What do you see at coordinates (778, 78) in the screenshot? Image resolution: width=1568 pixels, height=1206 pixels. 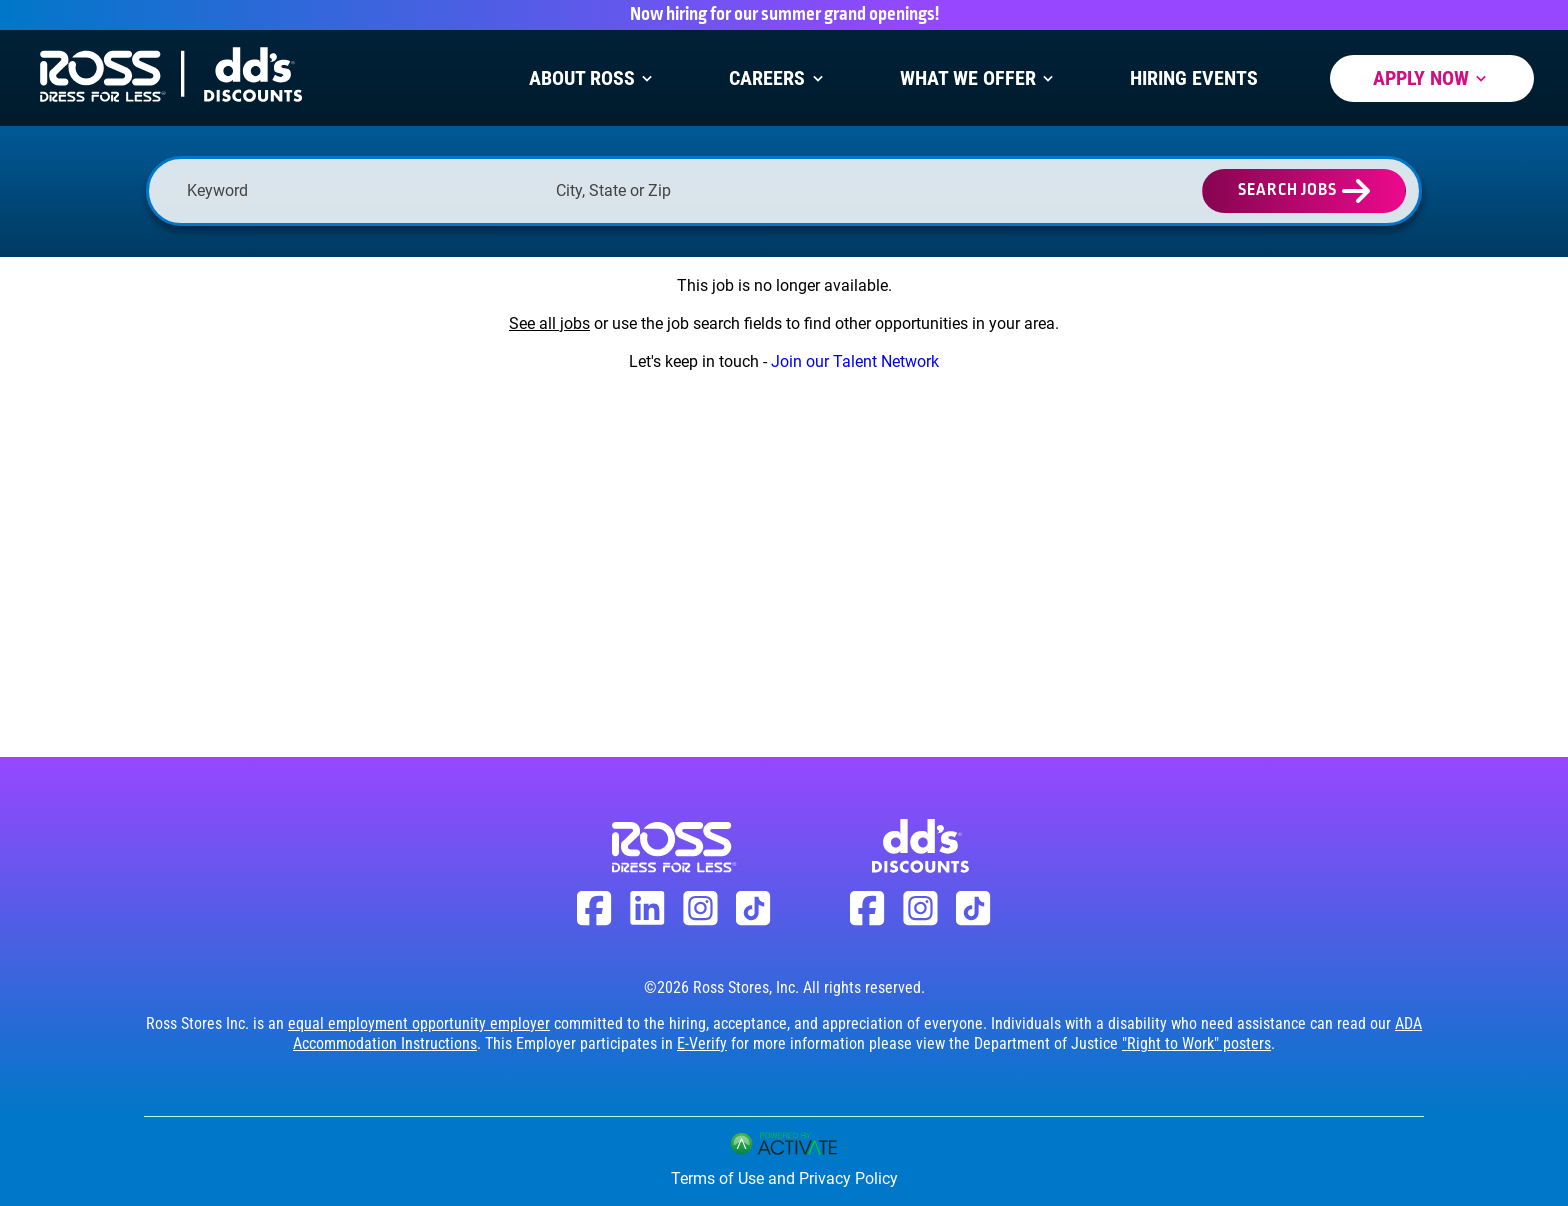 I see `Careers` at bounding box center [778, 78].